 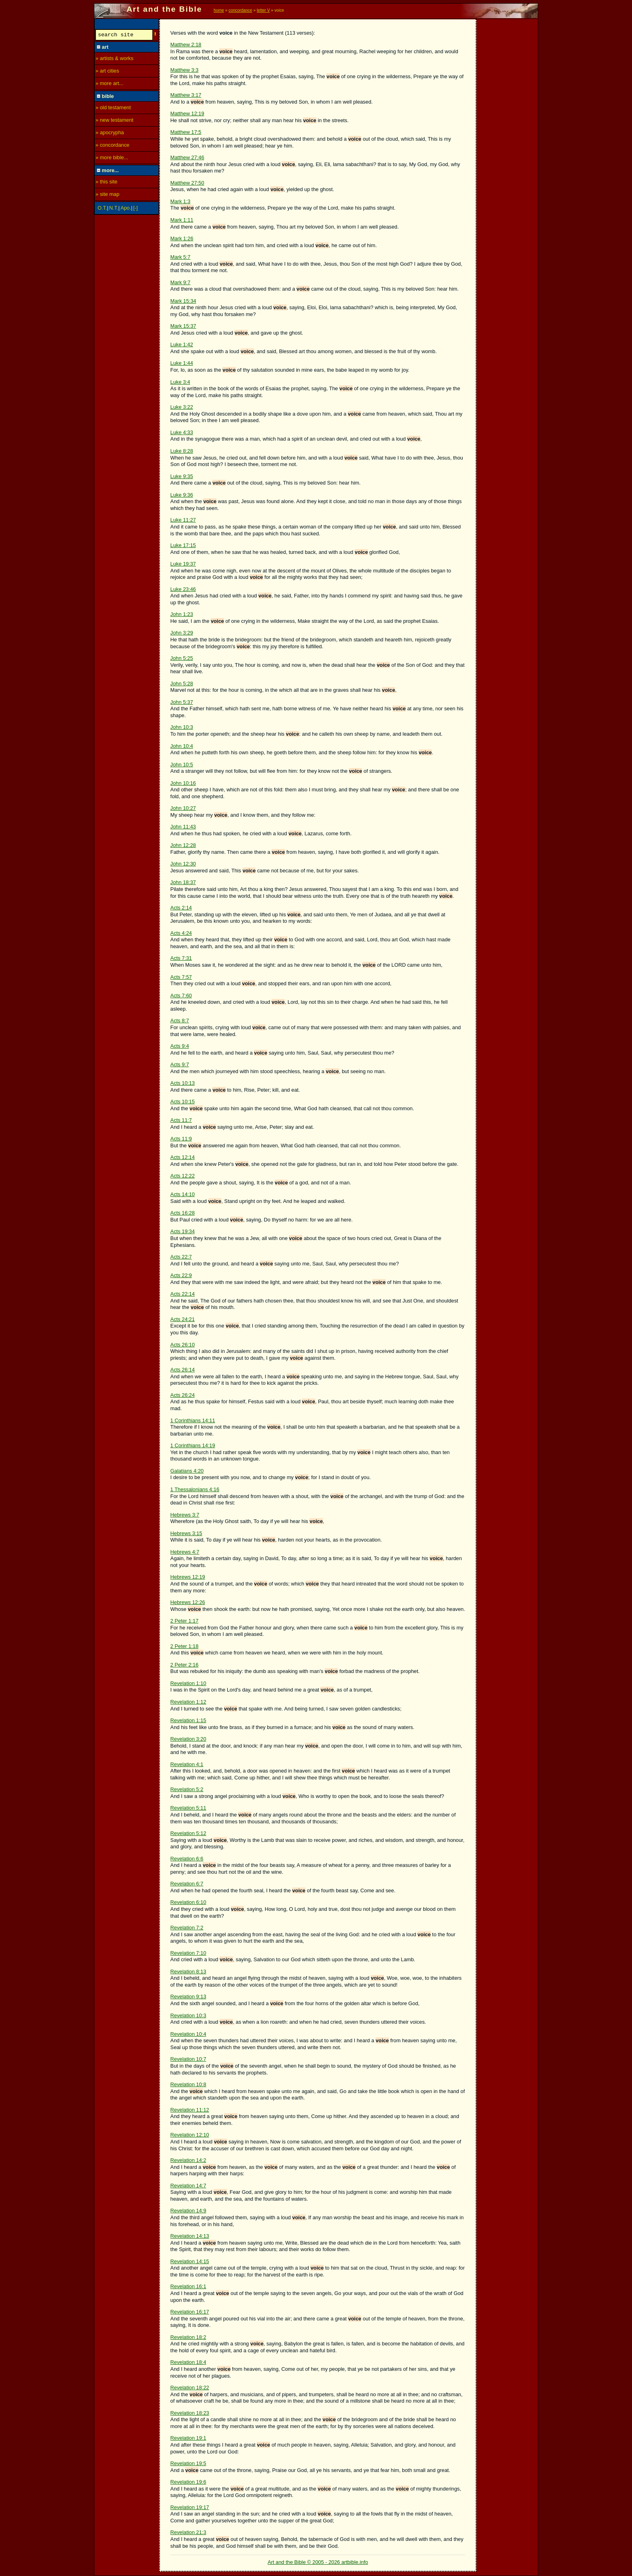 What do you see at coordinates (179, 1046) in the screenshot?
I see `Acts 9:4` at bounding box center [179, 1046].